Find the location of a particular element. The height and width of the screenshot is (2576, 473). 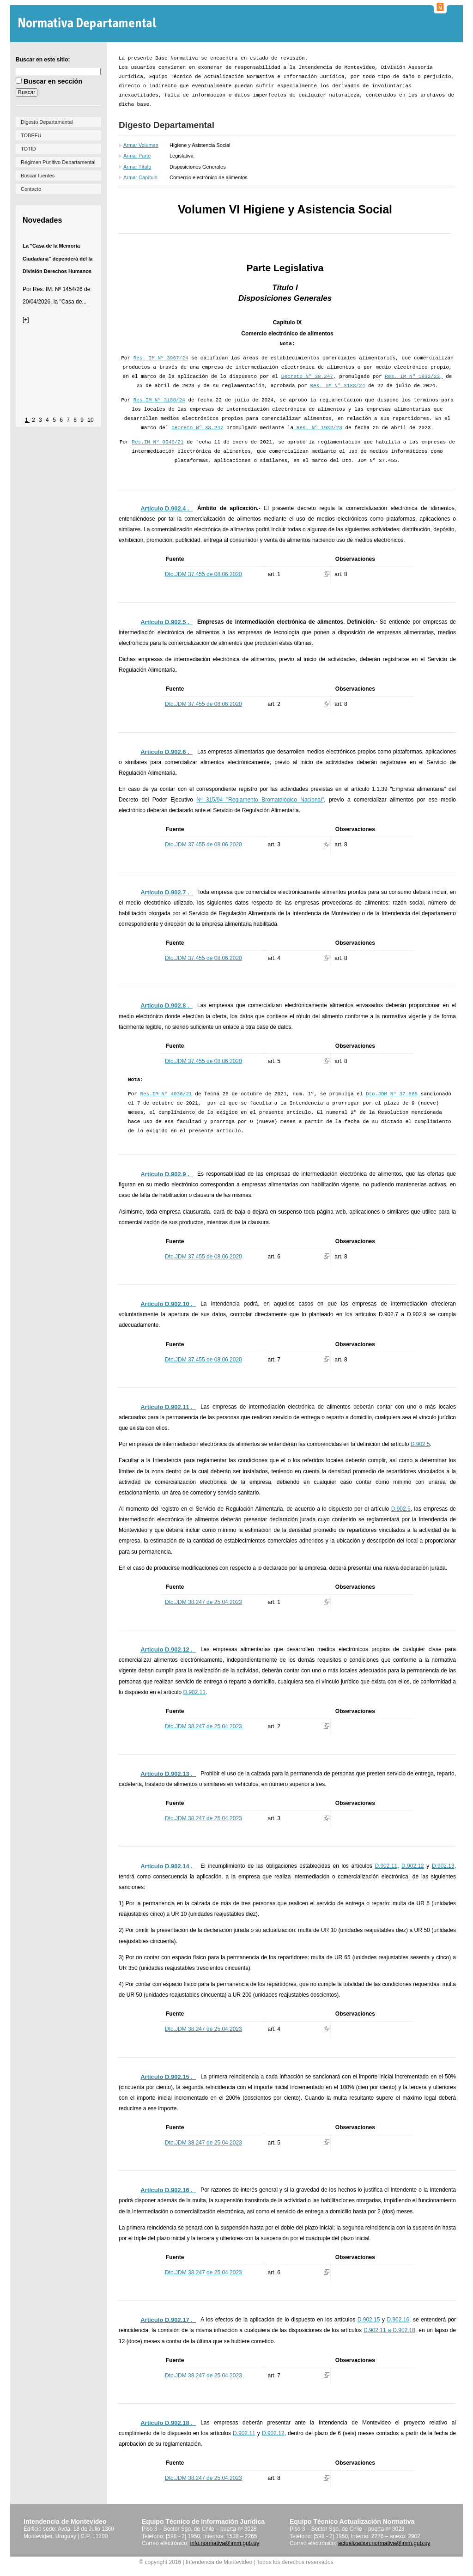

Artículo D.902.16 ._ is located at coordinates (168, 2190).